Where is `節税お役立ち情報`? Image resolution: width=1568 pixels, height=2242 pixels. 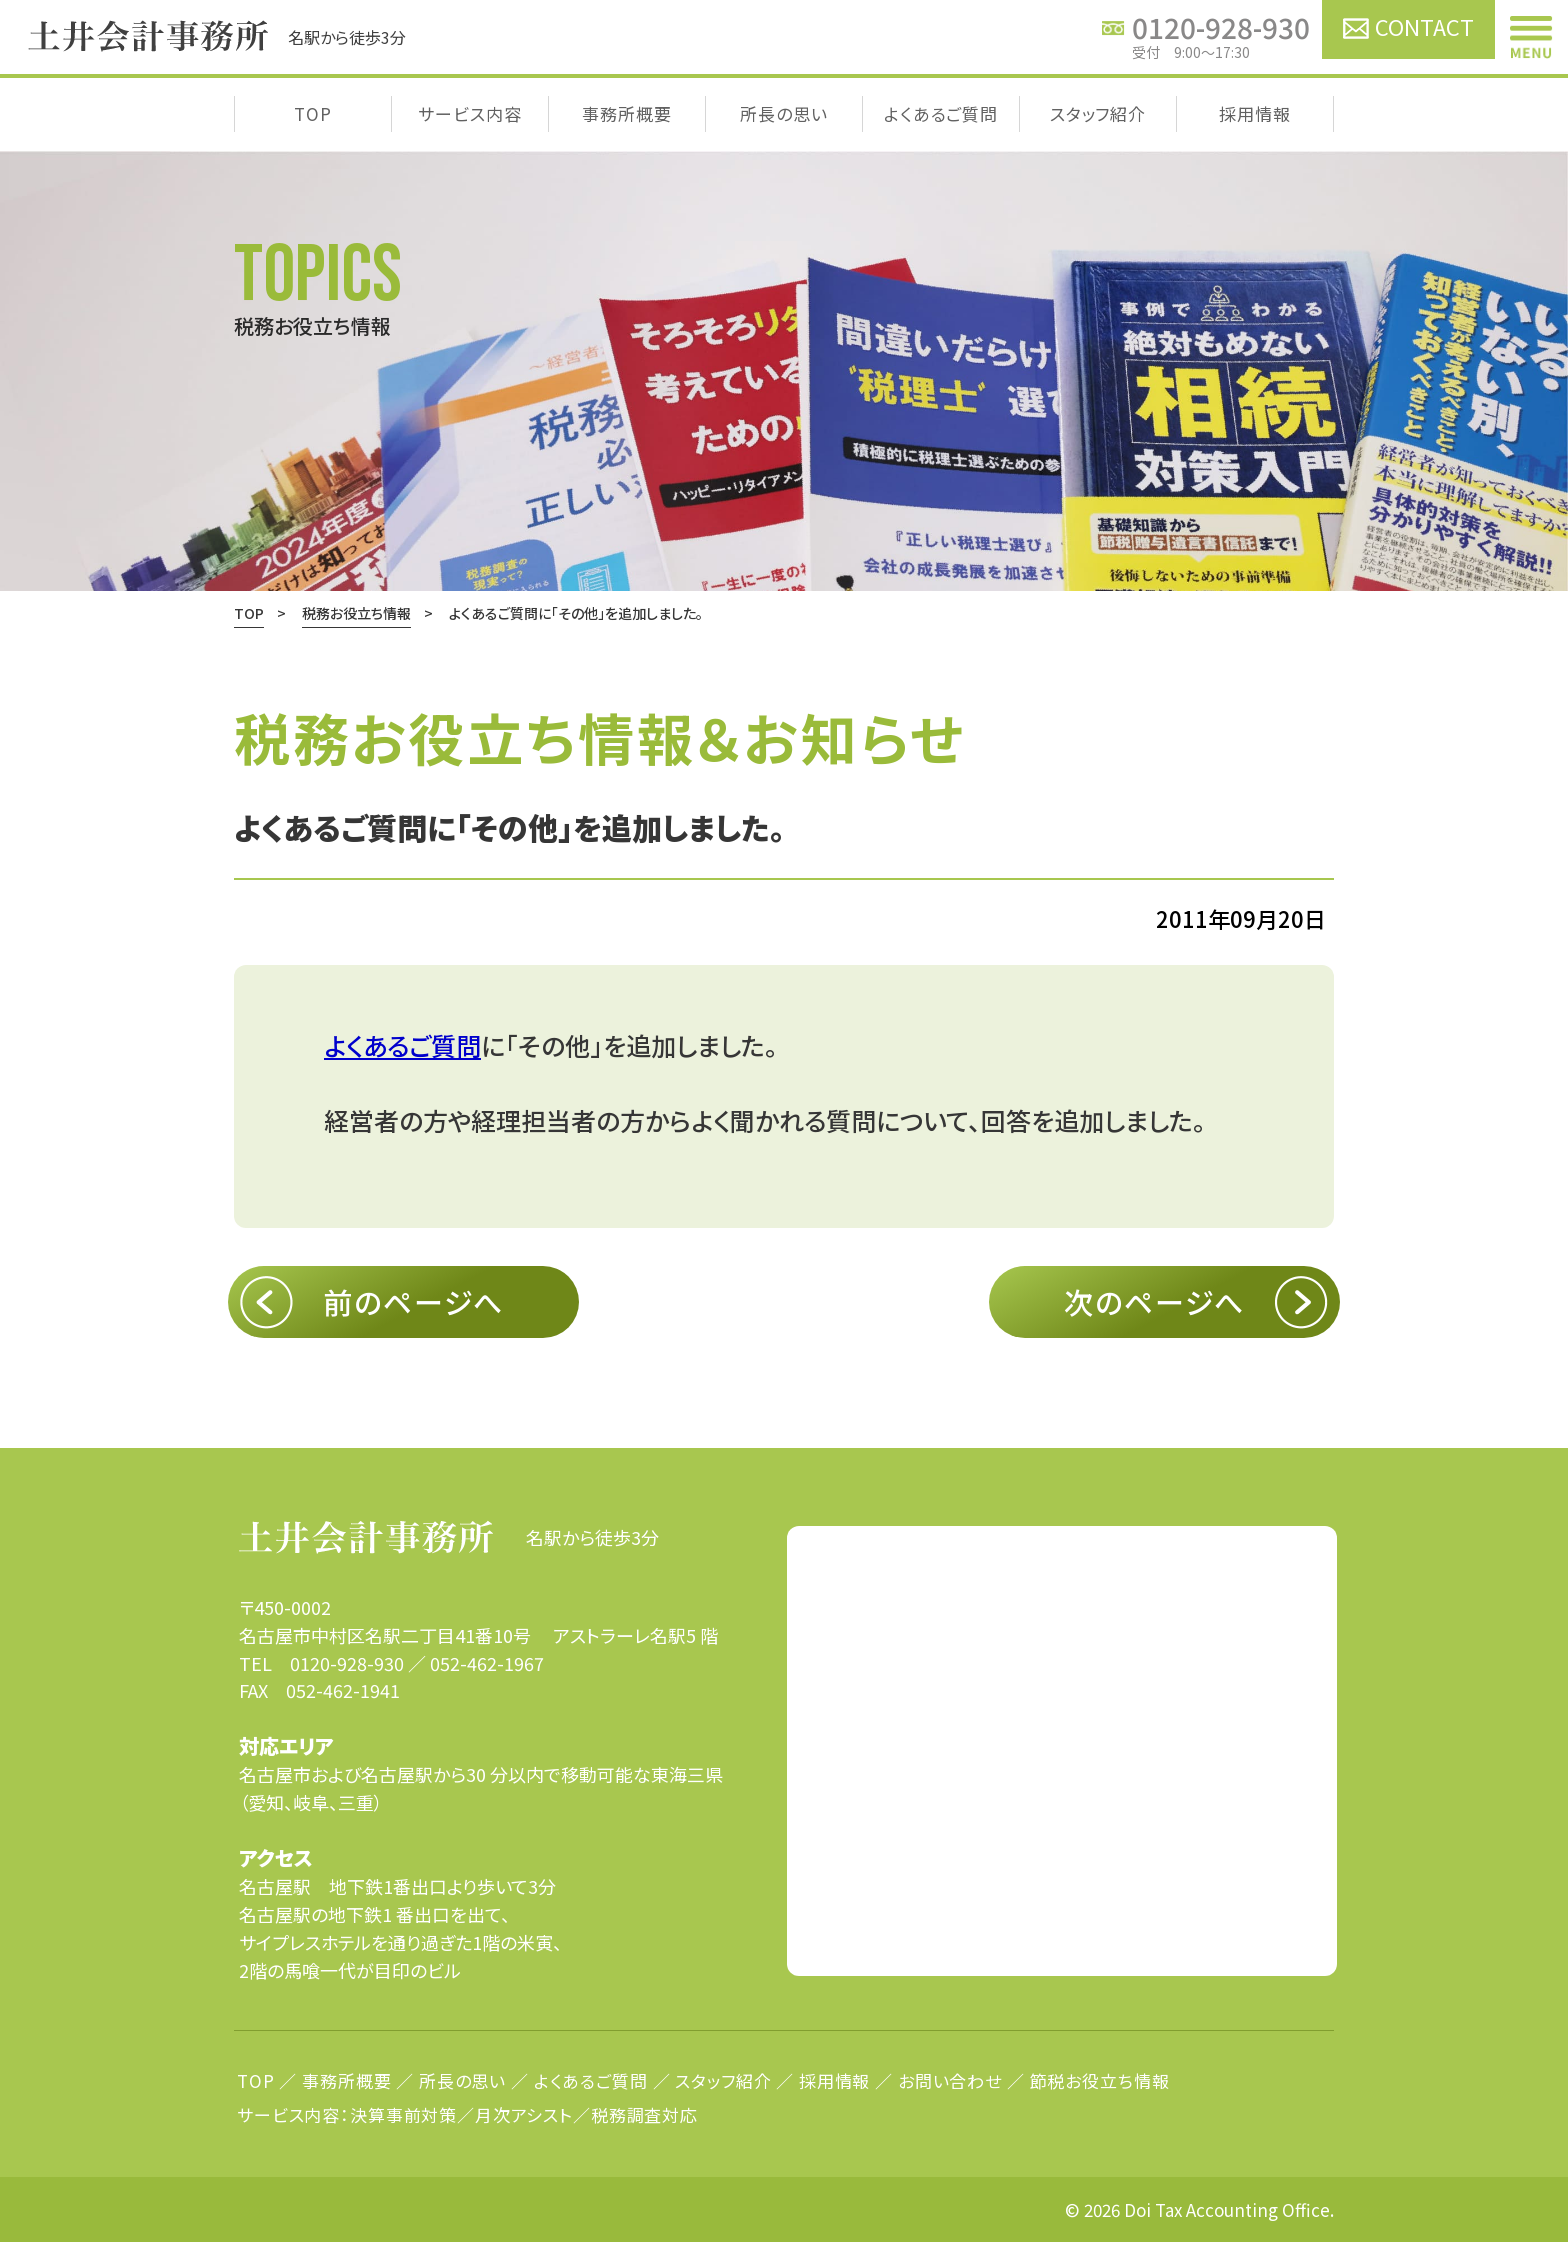 節税お役立ち情報 is located at coordinates (1100, 2080).